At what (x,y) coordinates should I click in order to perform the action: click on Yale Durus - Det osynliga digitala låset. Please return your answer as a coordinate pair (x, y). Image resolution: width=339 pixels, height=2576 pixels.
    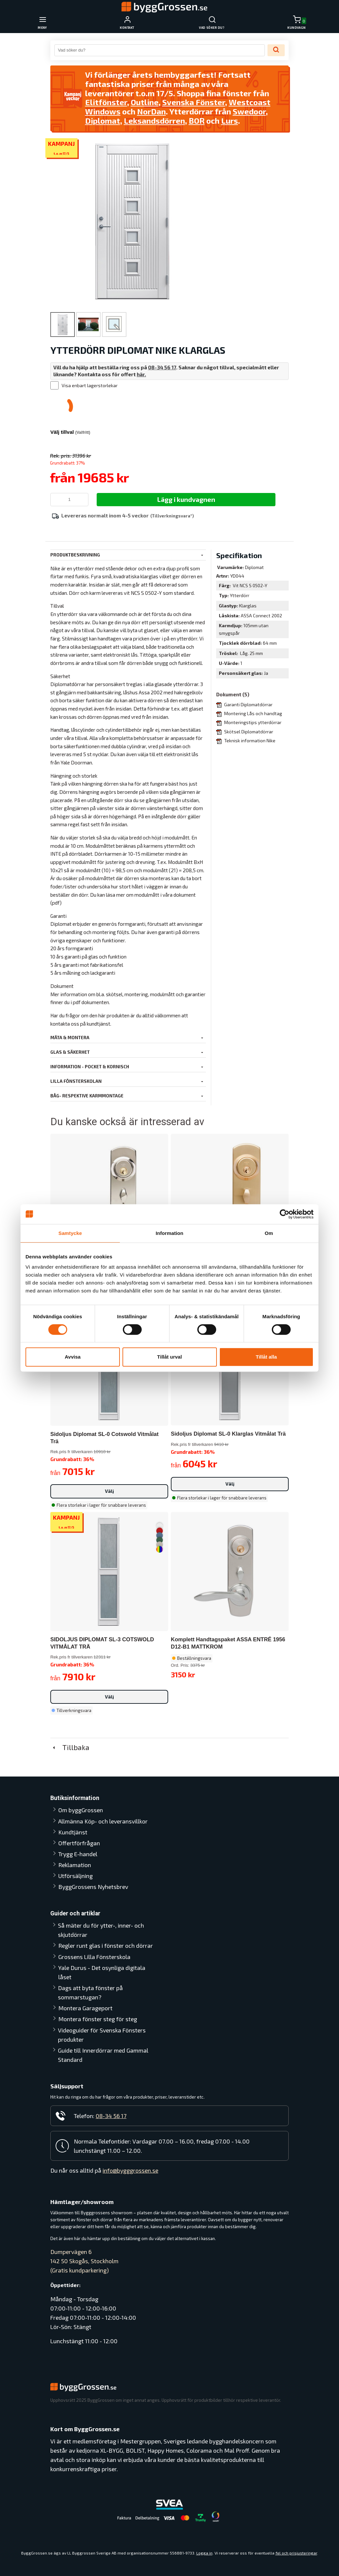
    Looking at the image, I should click on (101, 1972).